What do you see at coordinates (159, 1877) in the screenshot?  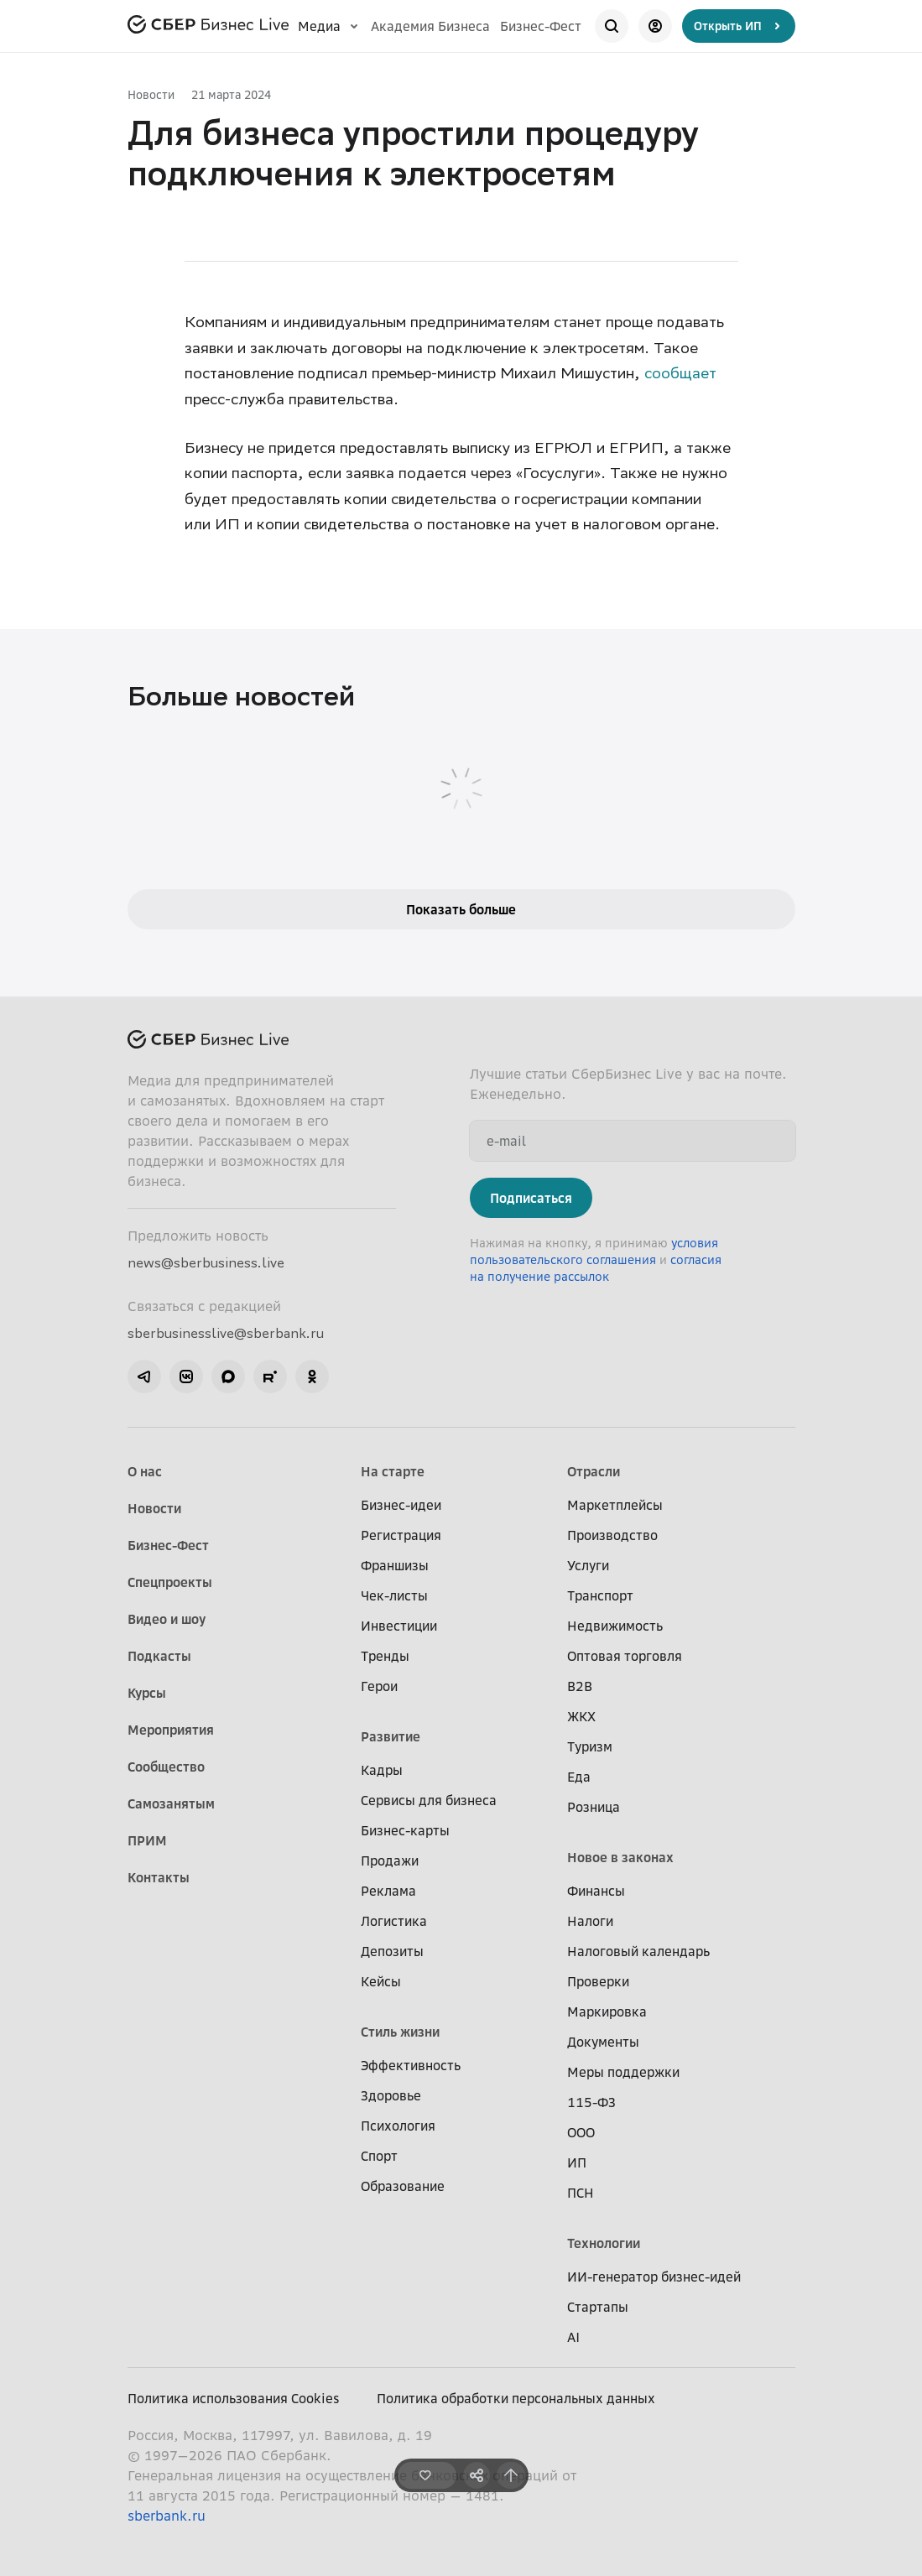 I see `Контакты` at bounding box center [159, 1877].